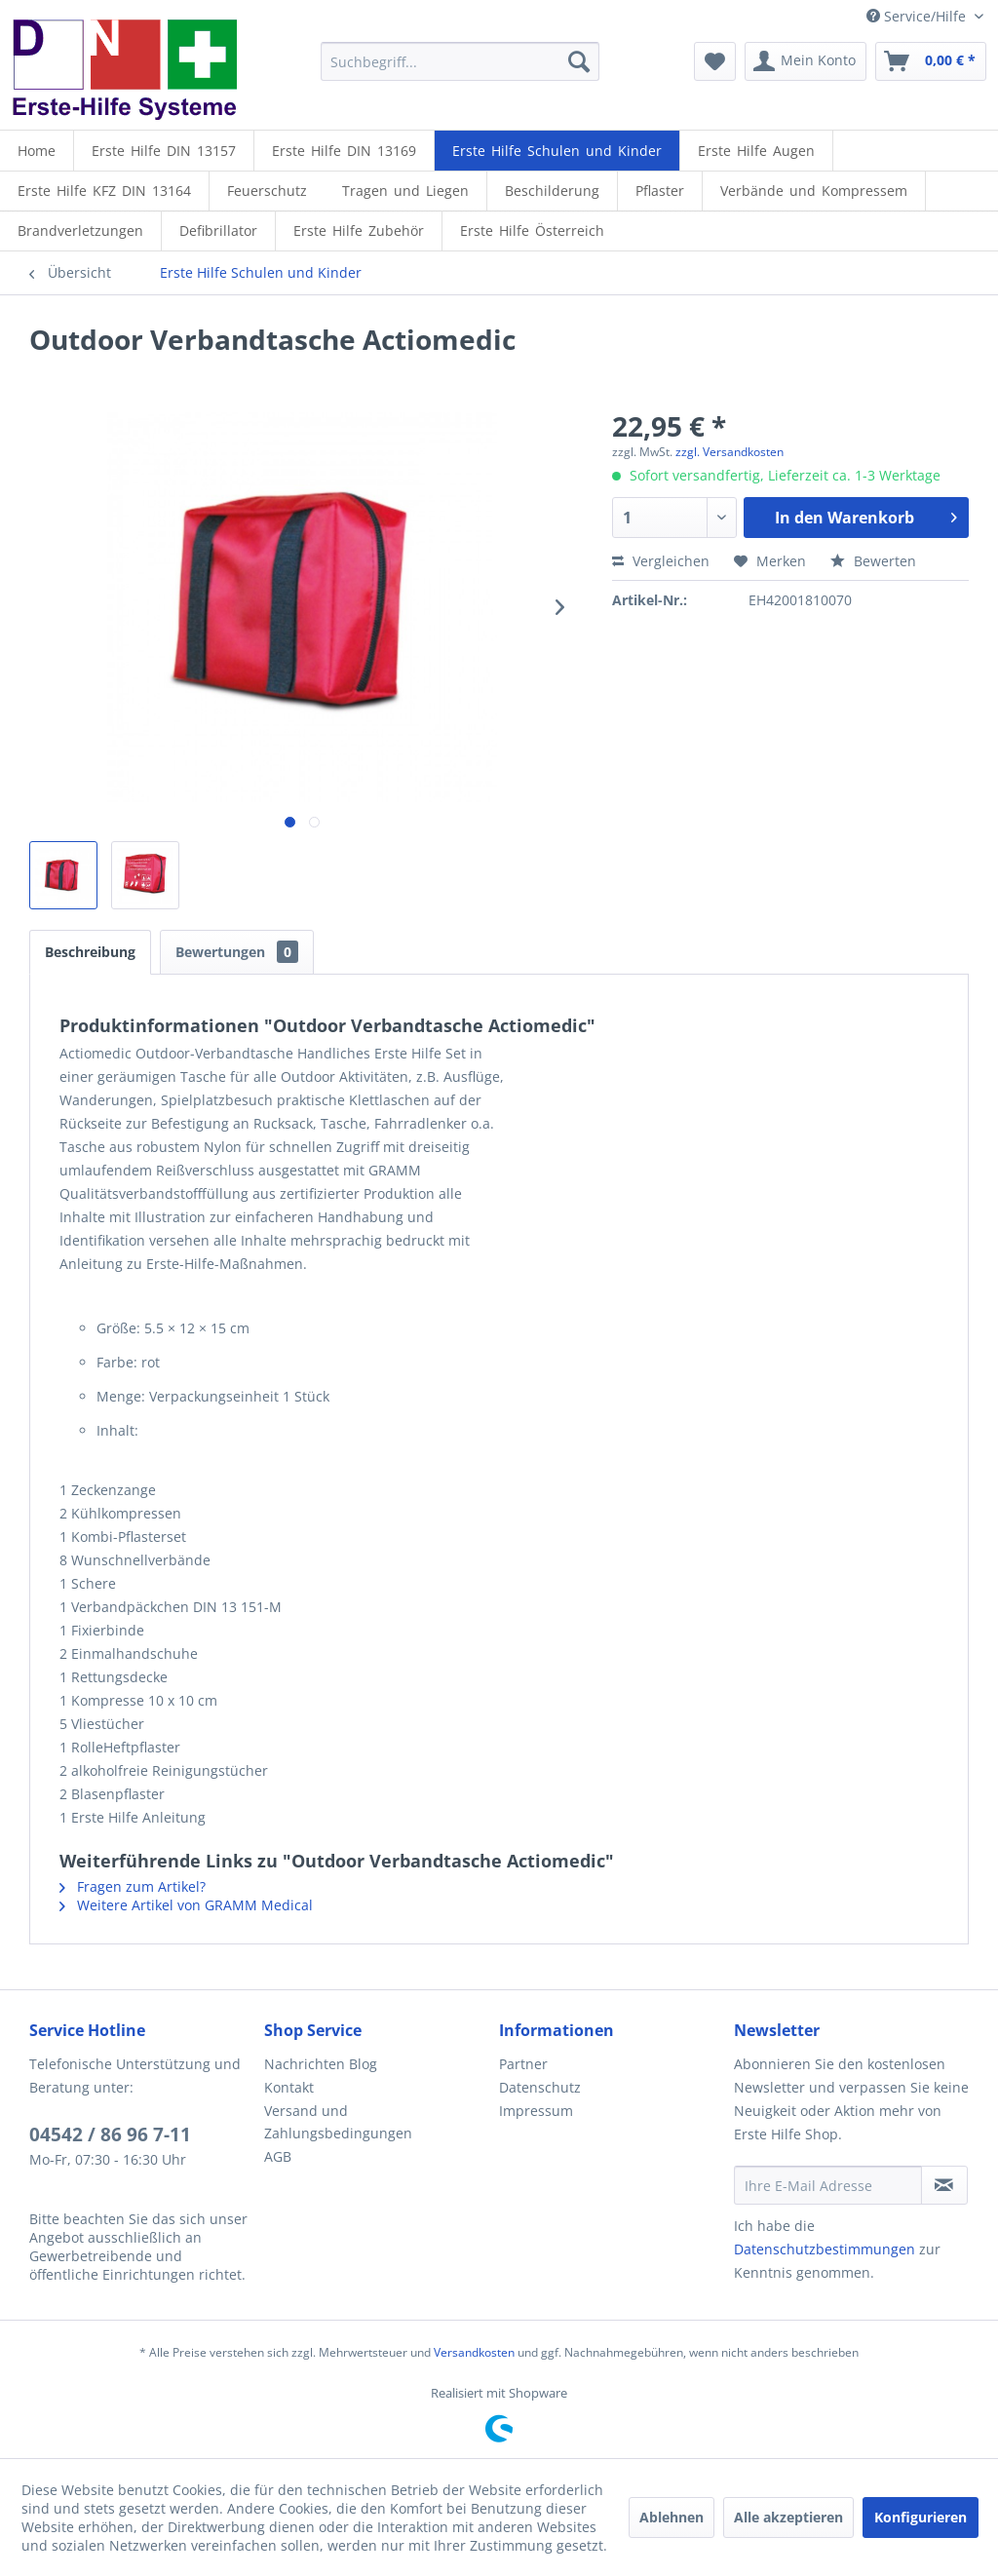 Image resolution: width=998 pixels, height=2576 pixels. I want to click on 04542 / 86 96 7-11, so click(110, 2134).